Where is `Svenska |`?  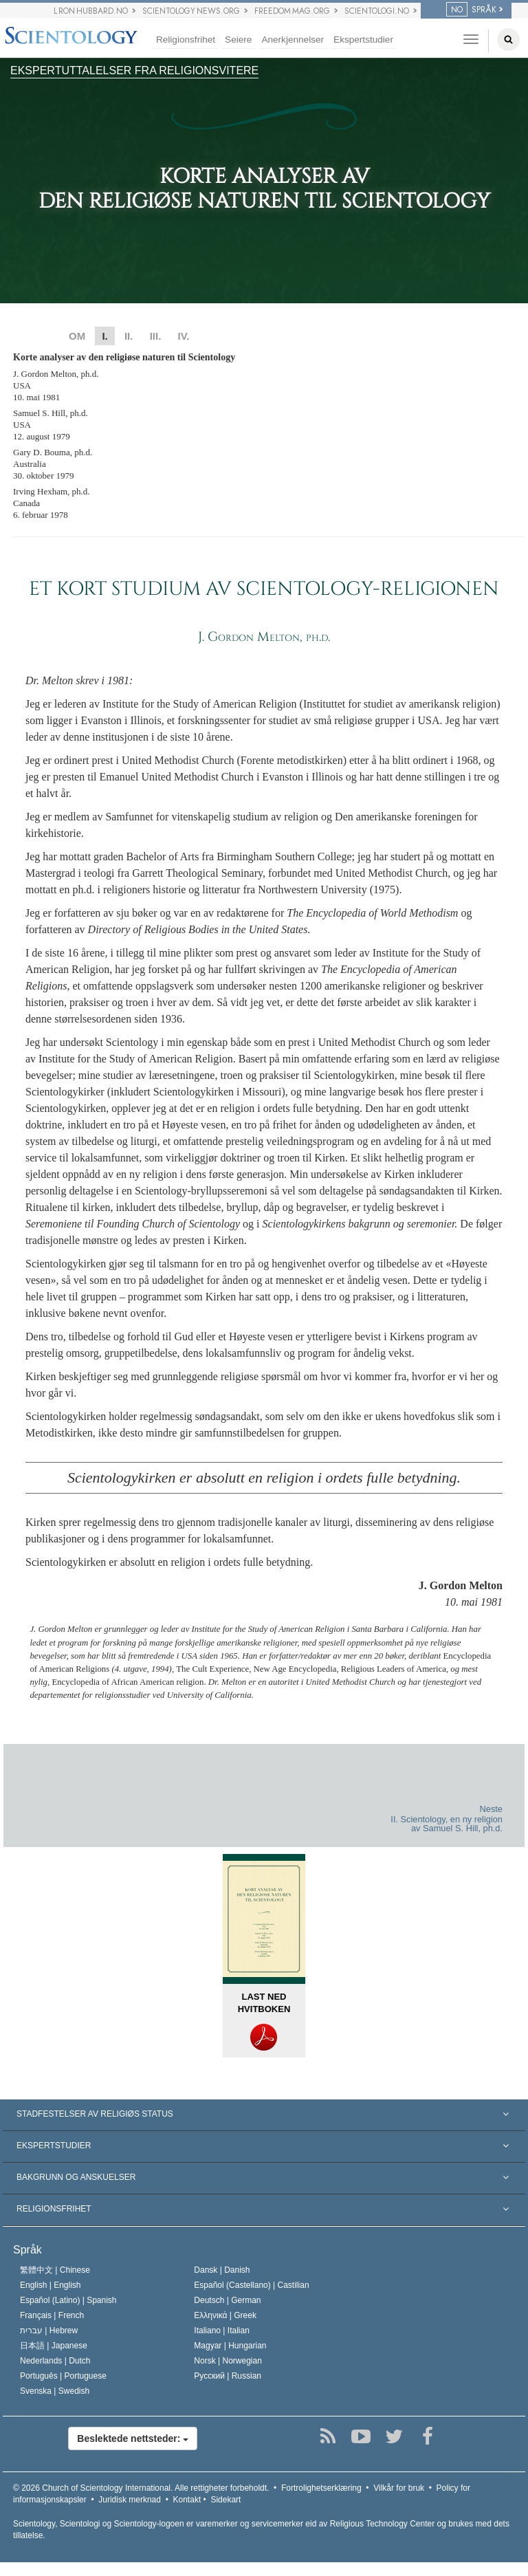
Svenska | is located at coordinates (54, 2391).